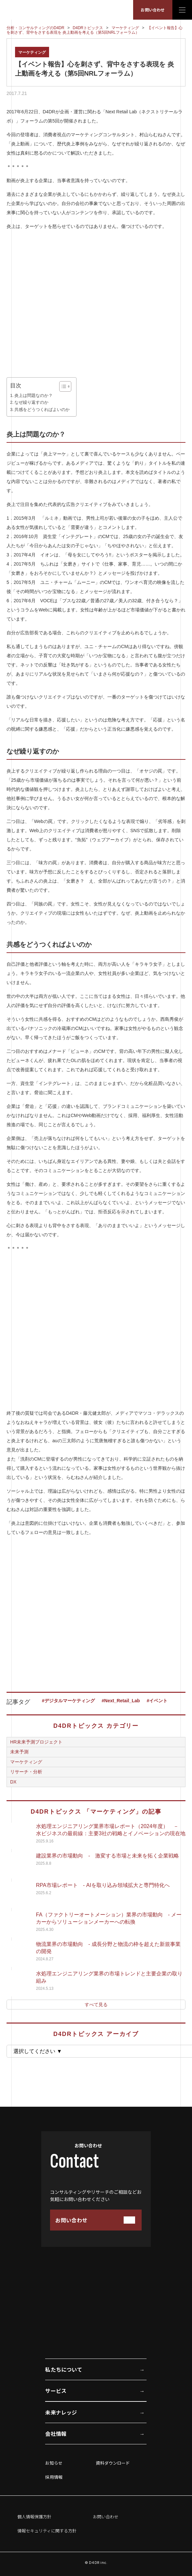 This screenshot has height=2576, width=192. I want to click on 未来予測, so click(19, 1751).